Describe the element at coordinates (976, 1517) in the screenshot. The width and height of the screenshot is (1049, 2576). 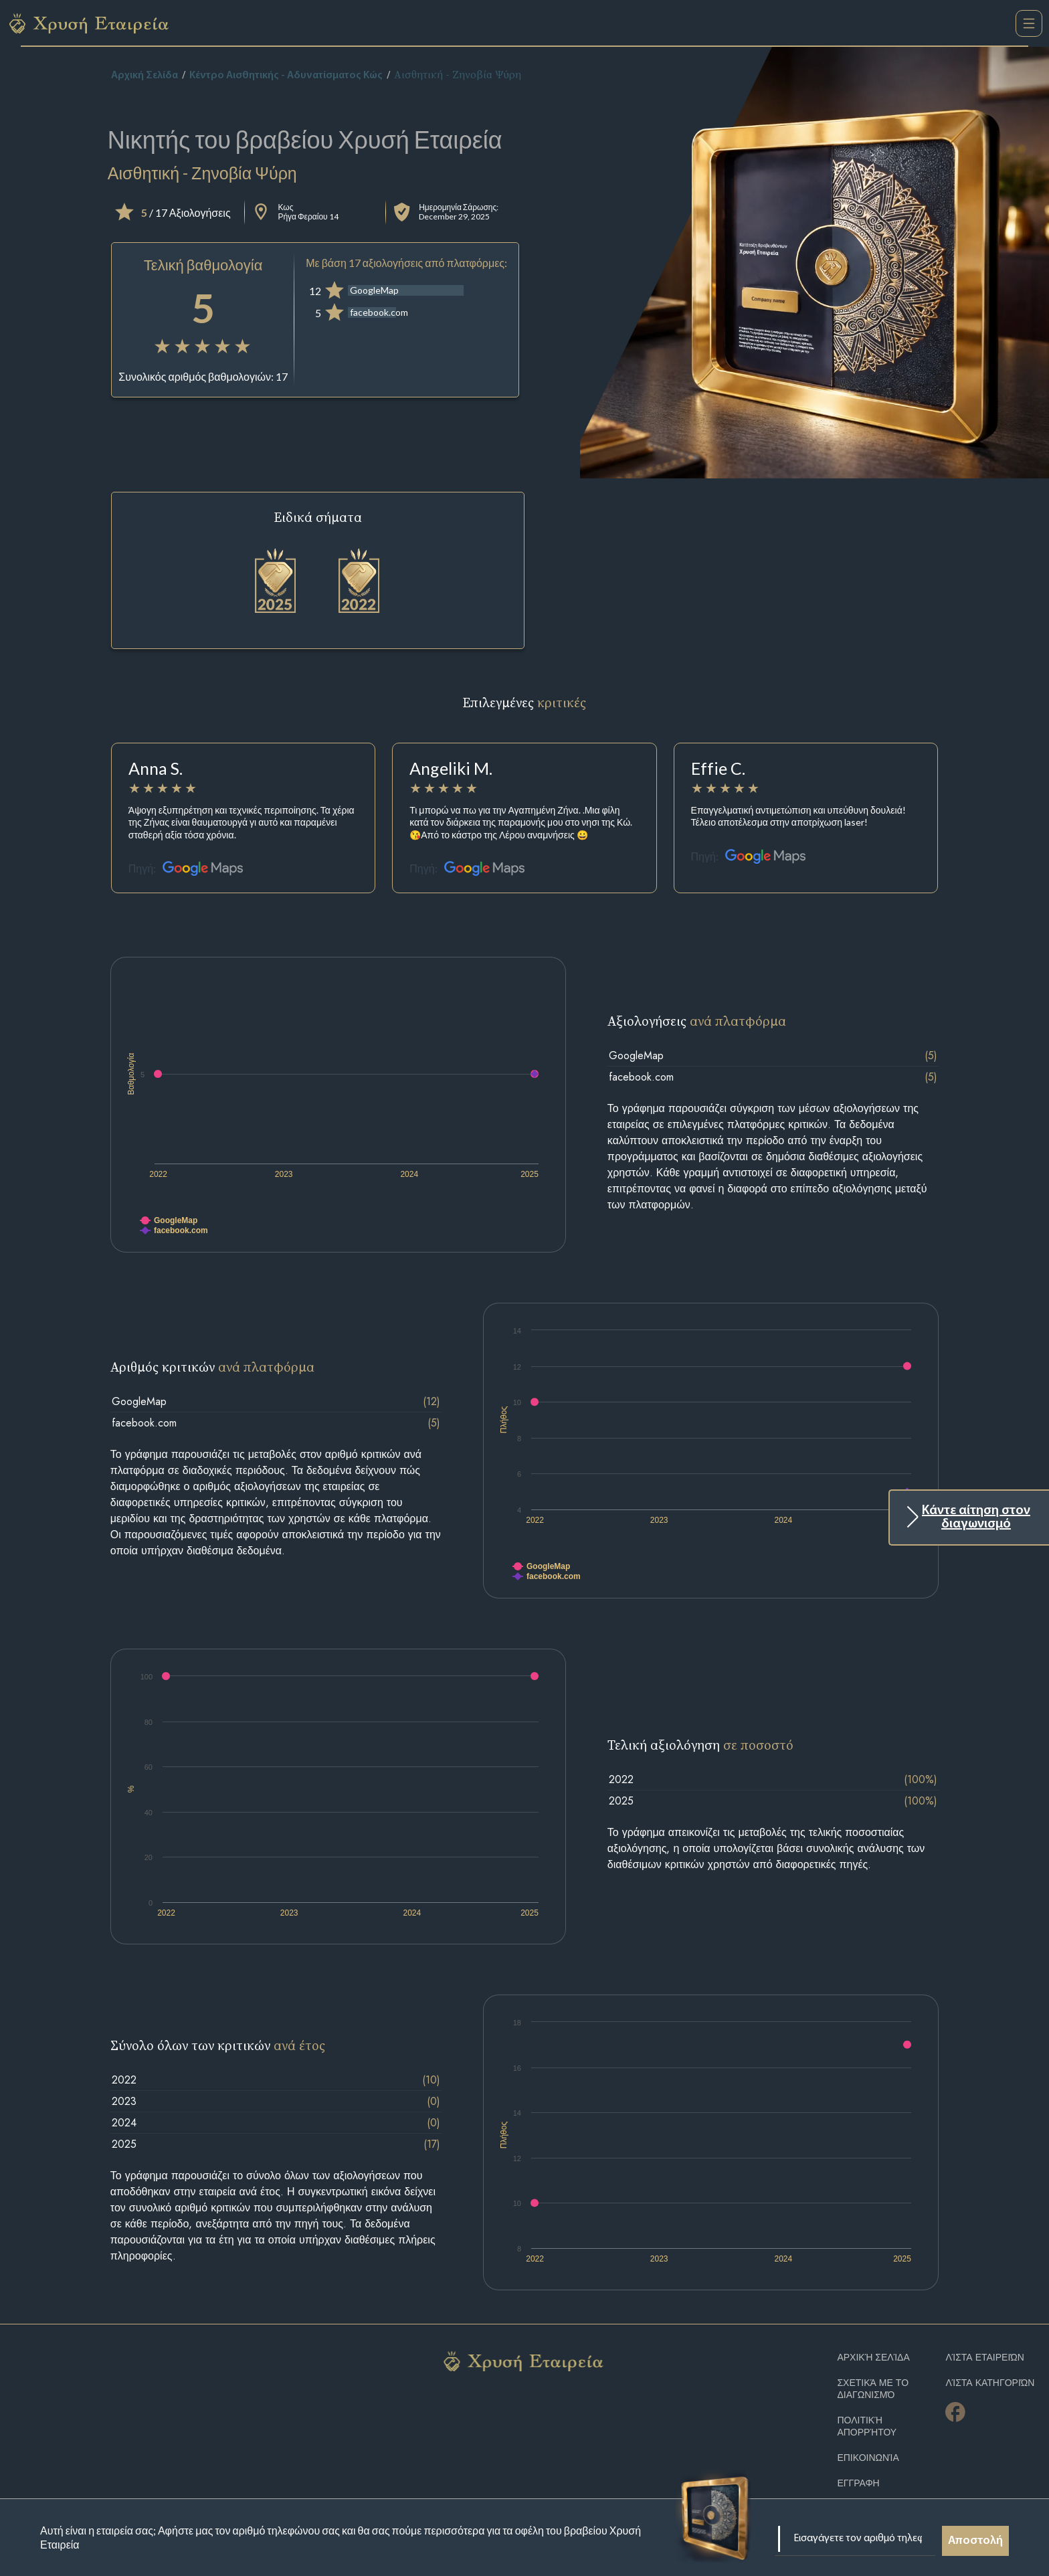
I see `Κάντε αίτηση στον διαγωνισμό` at that location.